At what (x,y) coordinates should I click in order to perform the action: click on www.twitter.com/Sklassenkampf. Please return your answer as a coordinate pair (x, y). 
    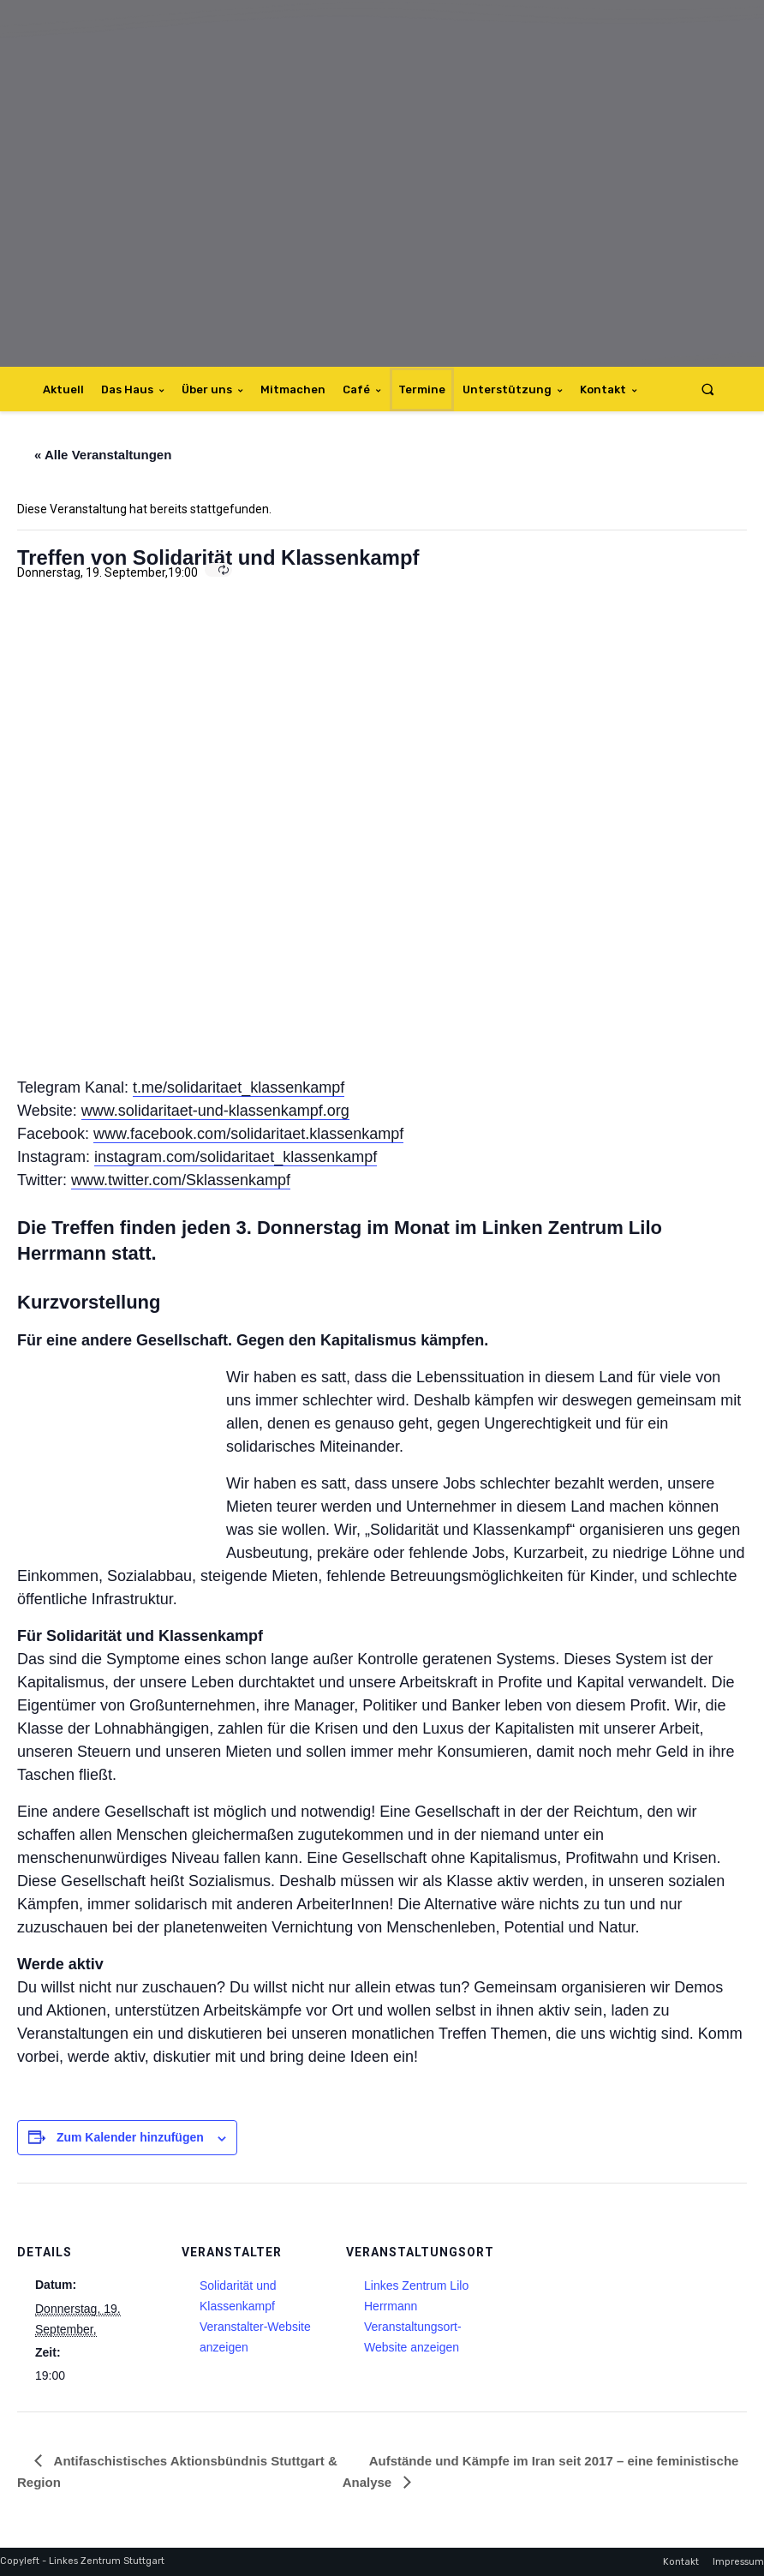
    Looking at the image, I should click on (180, 1180).